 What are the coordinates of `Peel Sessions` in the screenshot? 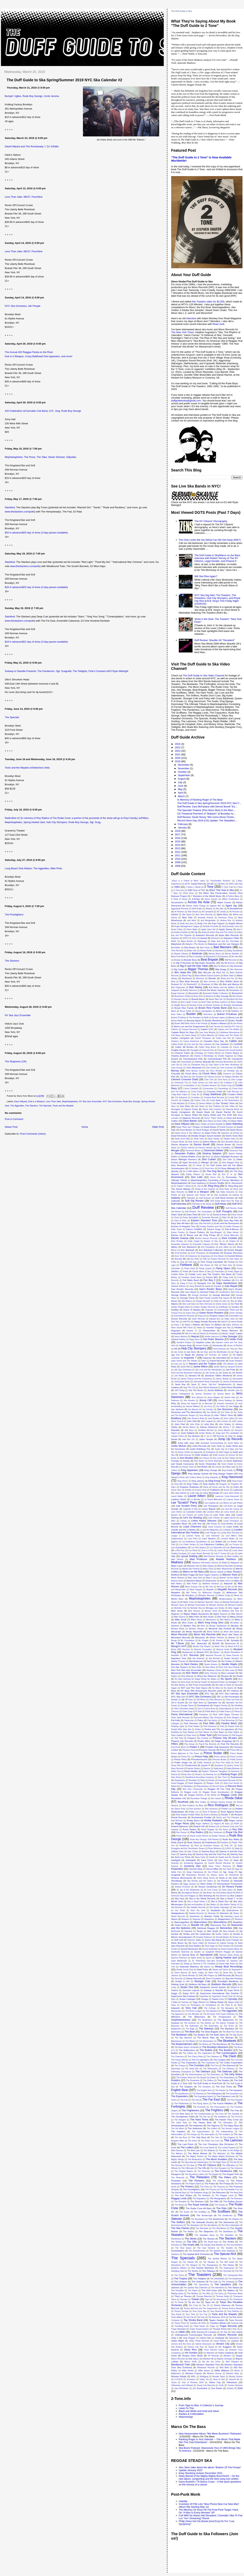 It's located at (209, 1726).